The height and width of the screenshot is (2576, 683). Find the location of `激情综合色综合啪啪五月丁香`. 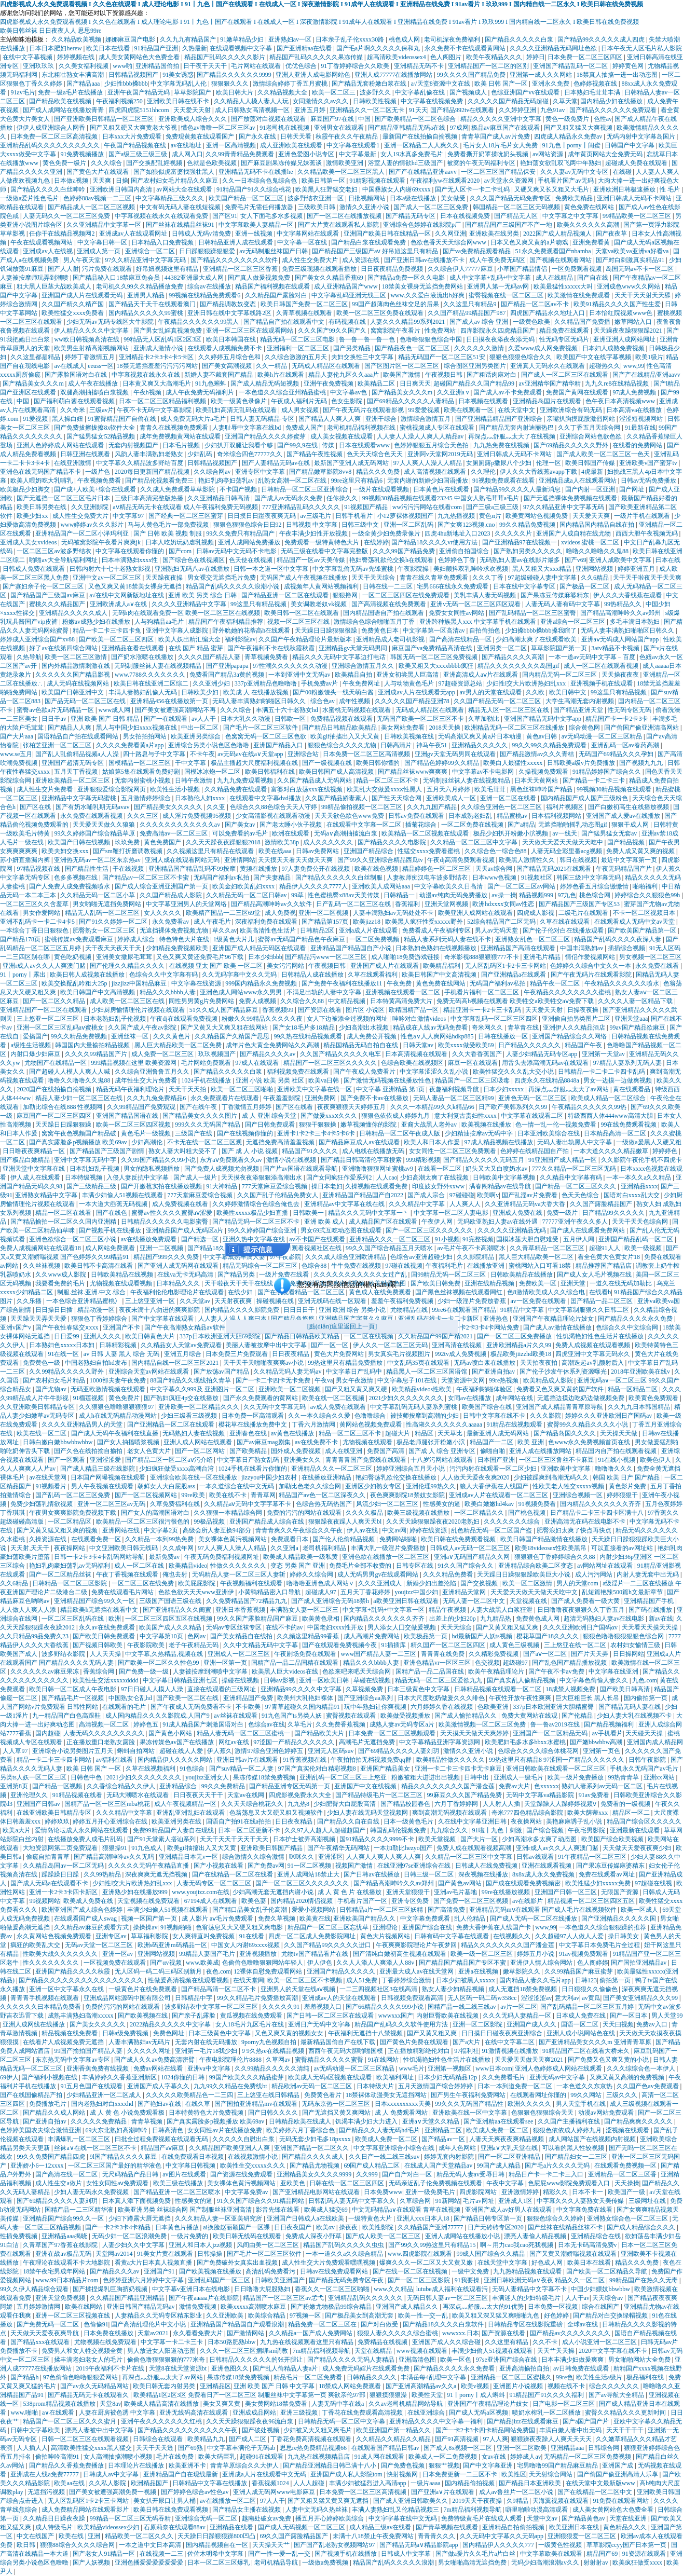

激情综合色综合啪啪五月丁香 is located at coordinates (375, 621).